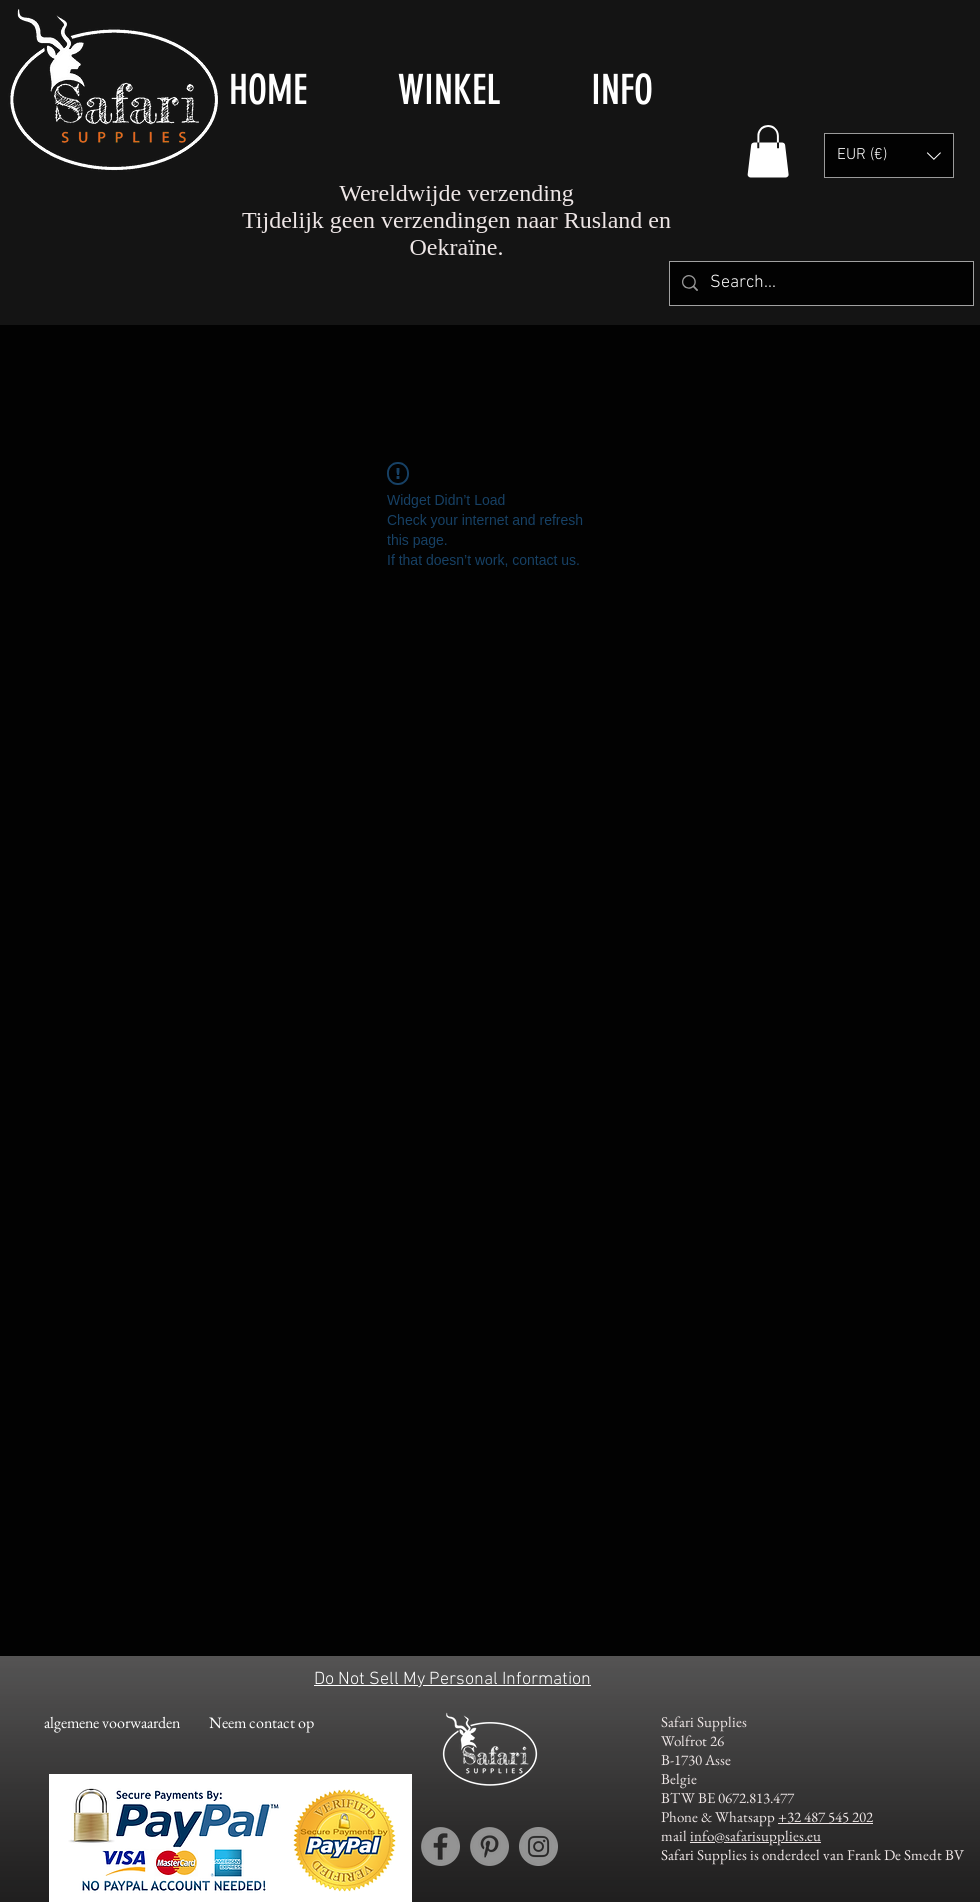 The image size is (980, 1902). I want to click on [Search...], so click(820, 283).